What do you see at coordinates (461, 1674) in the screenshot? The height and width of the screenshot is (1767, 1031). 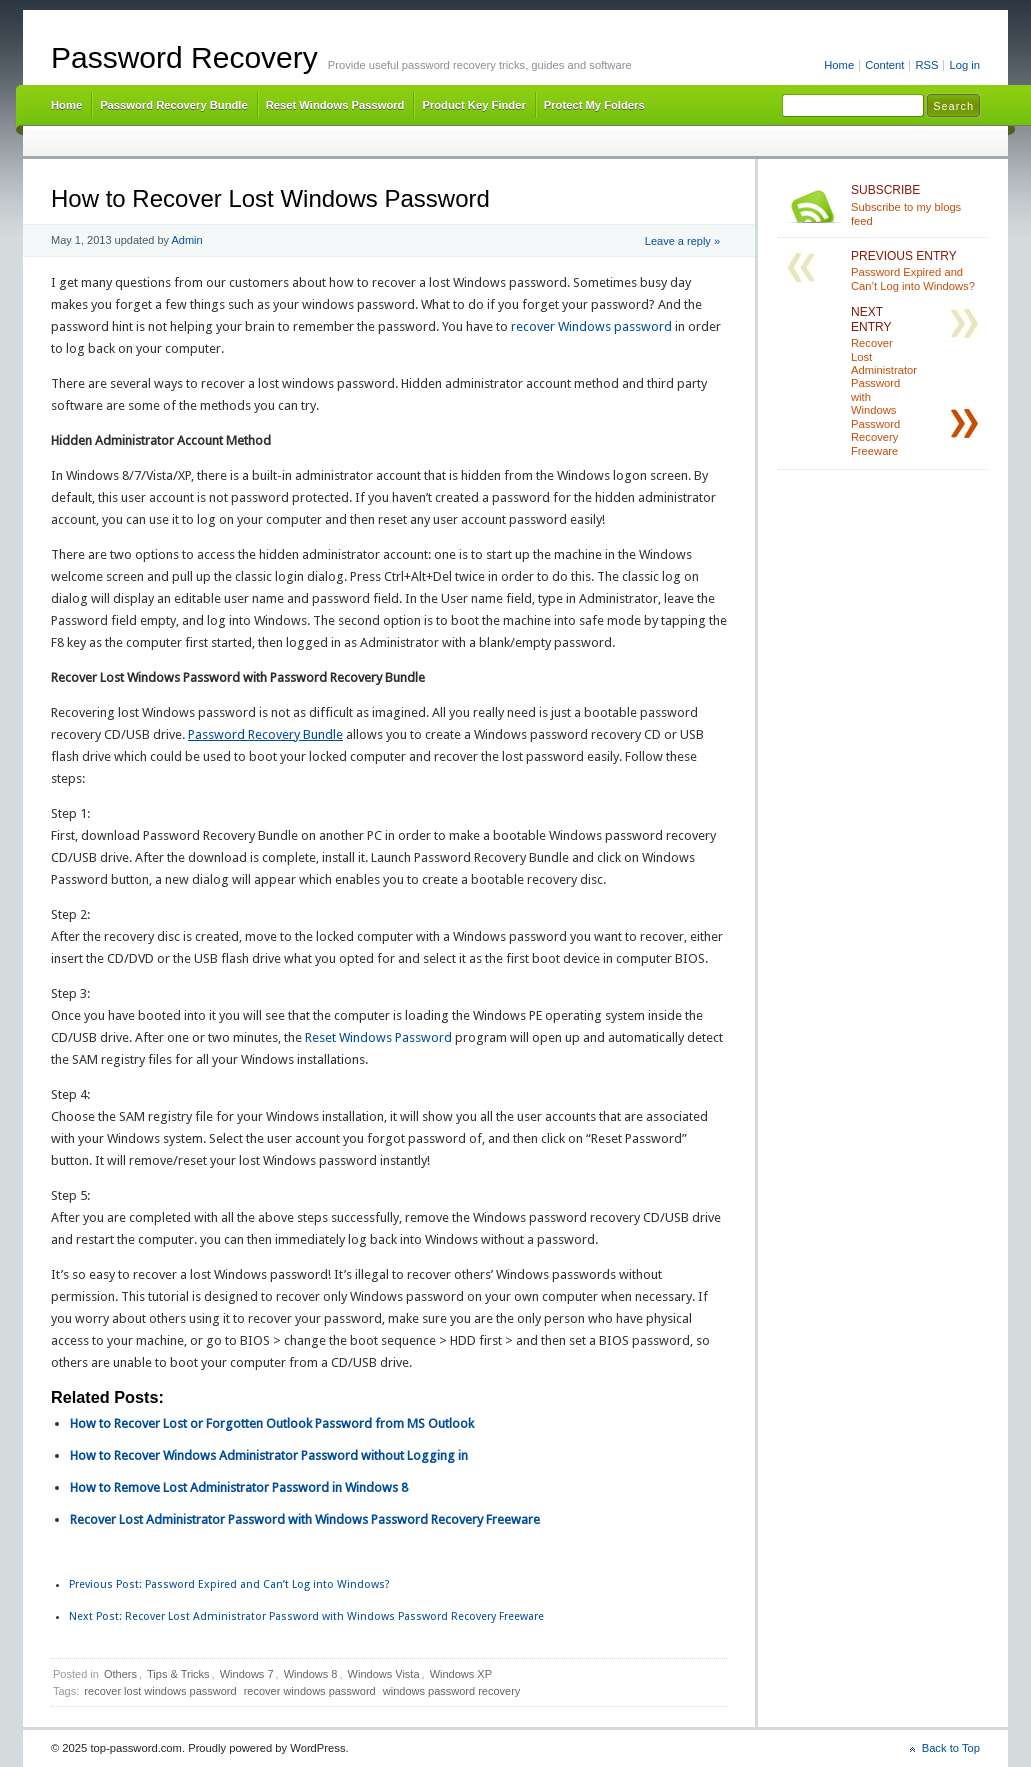 I see `Windows XP` at bounding box center [461, 1674].